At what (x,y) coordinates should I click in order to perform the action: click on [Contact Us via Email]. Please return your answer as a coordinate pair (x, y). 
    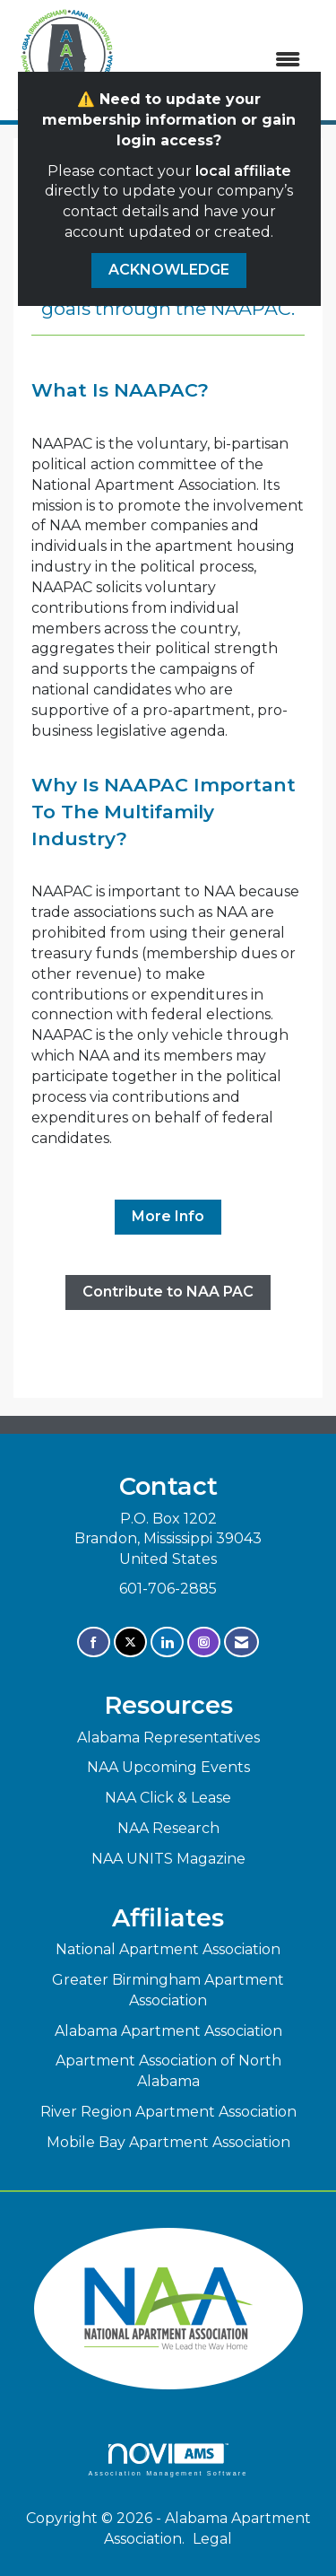
    Looking at the image, I should click on (241, 1642).